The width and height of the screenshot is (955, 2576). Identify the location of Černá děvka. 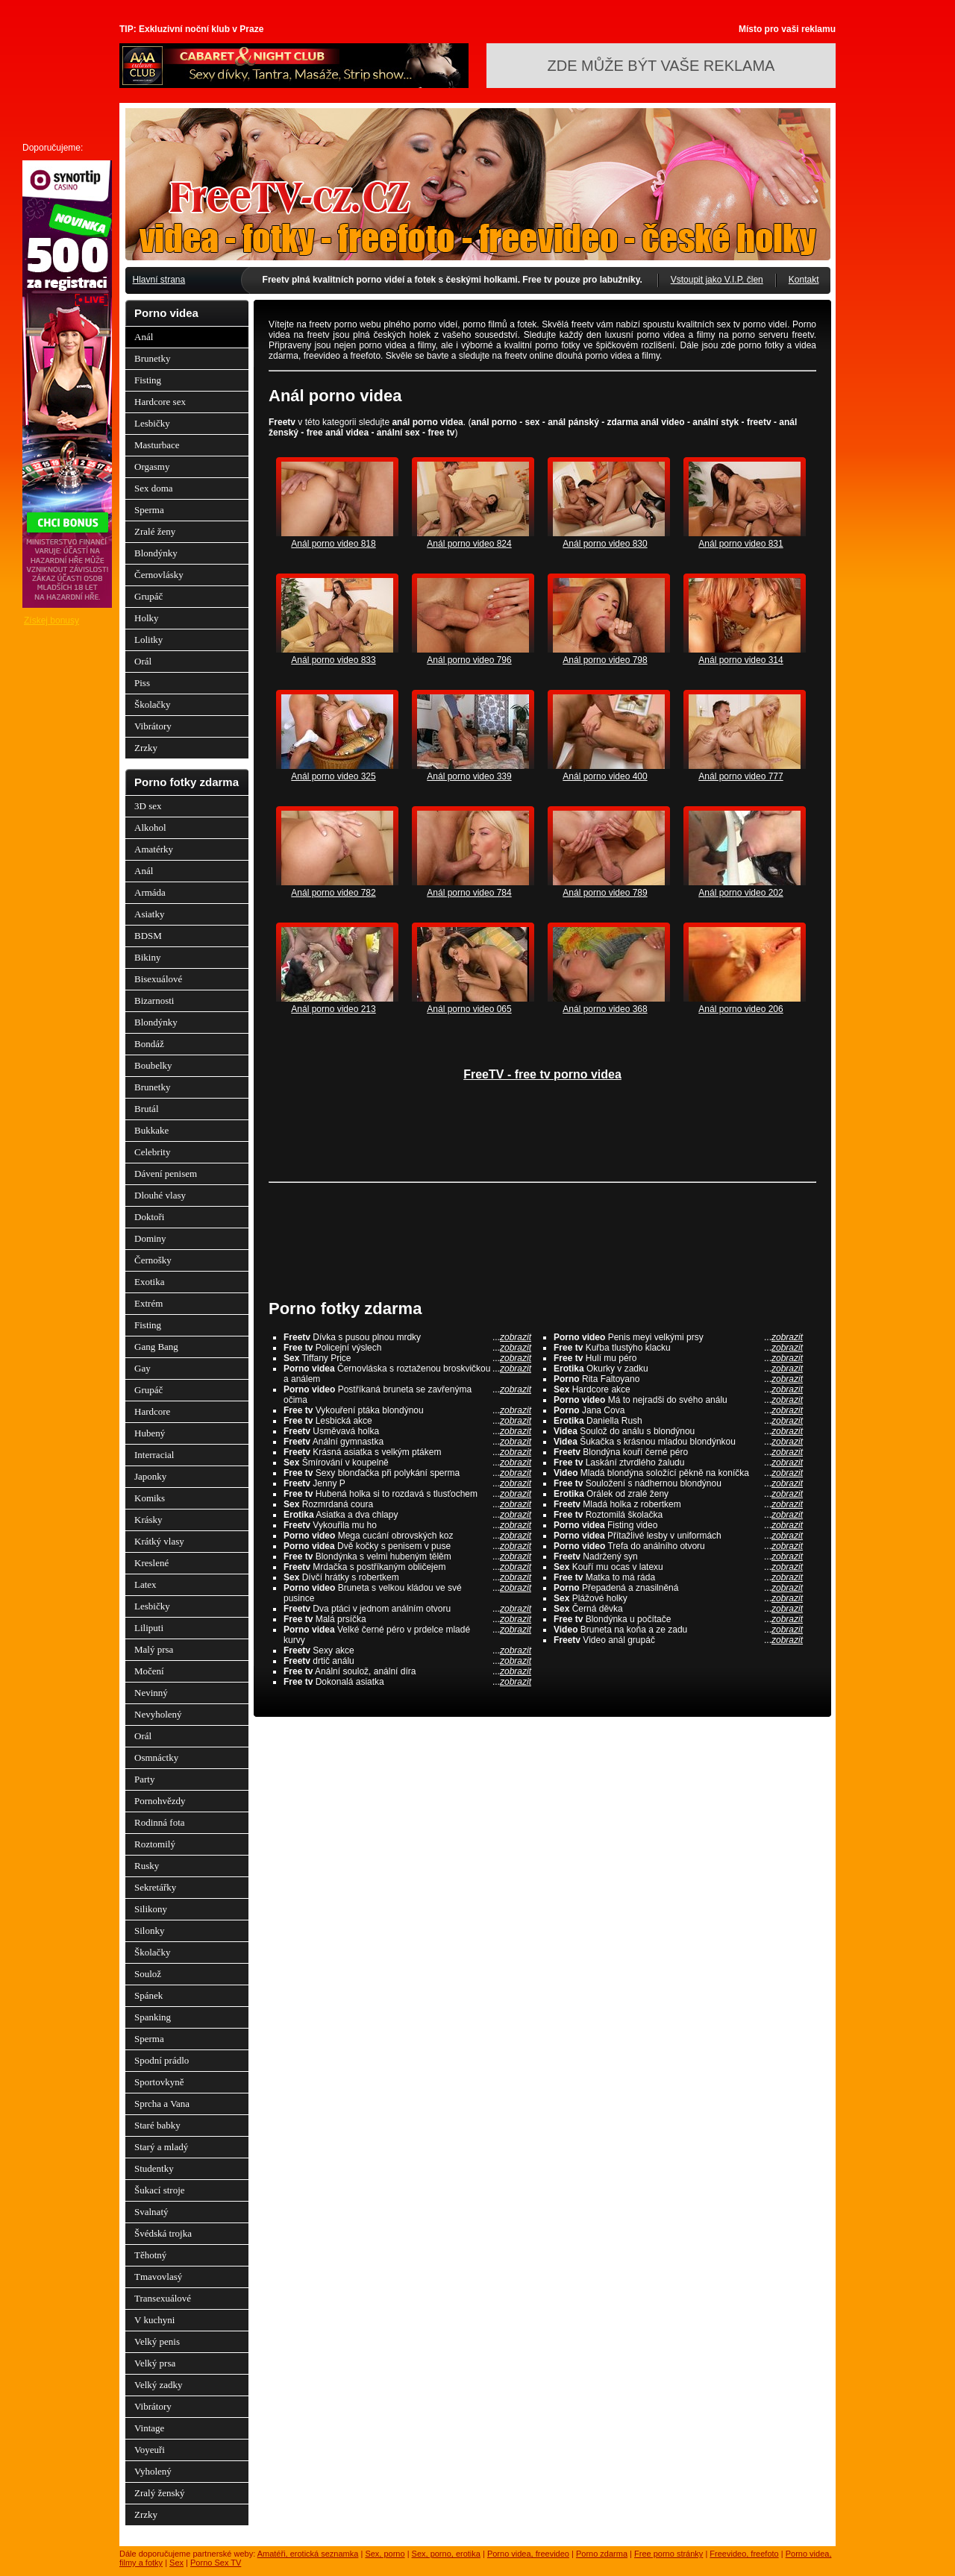
(678, 1608).